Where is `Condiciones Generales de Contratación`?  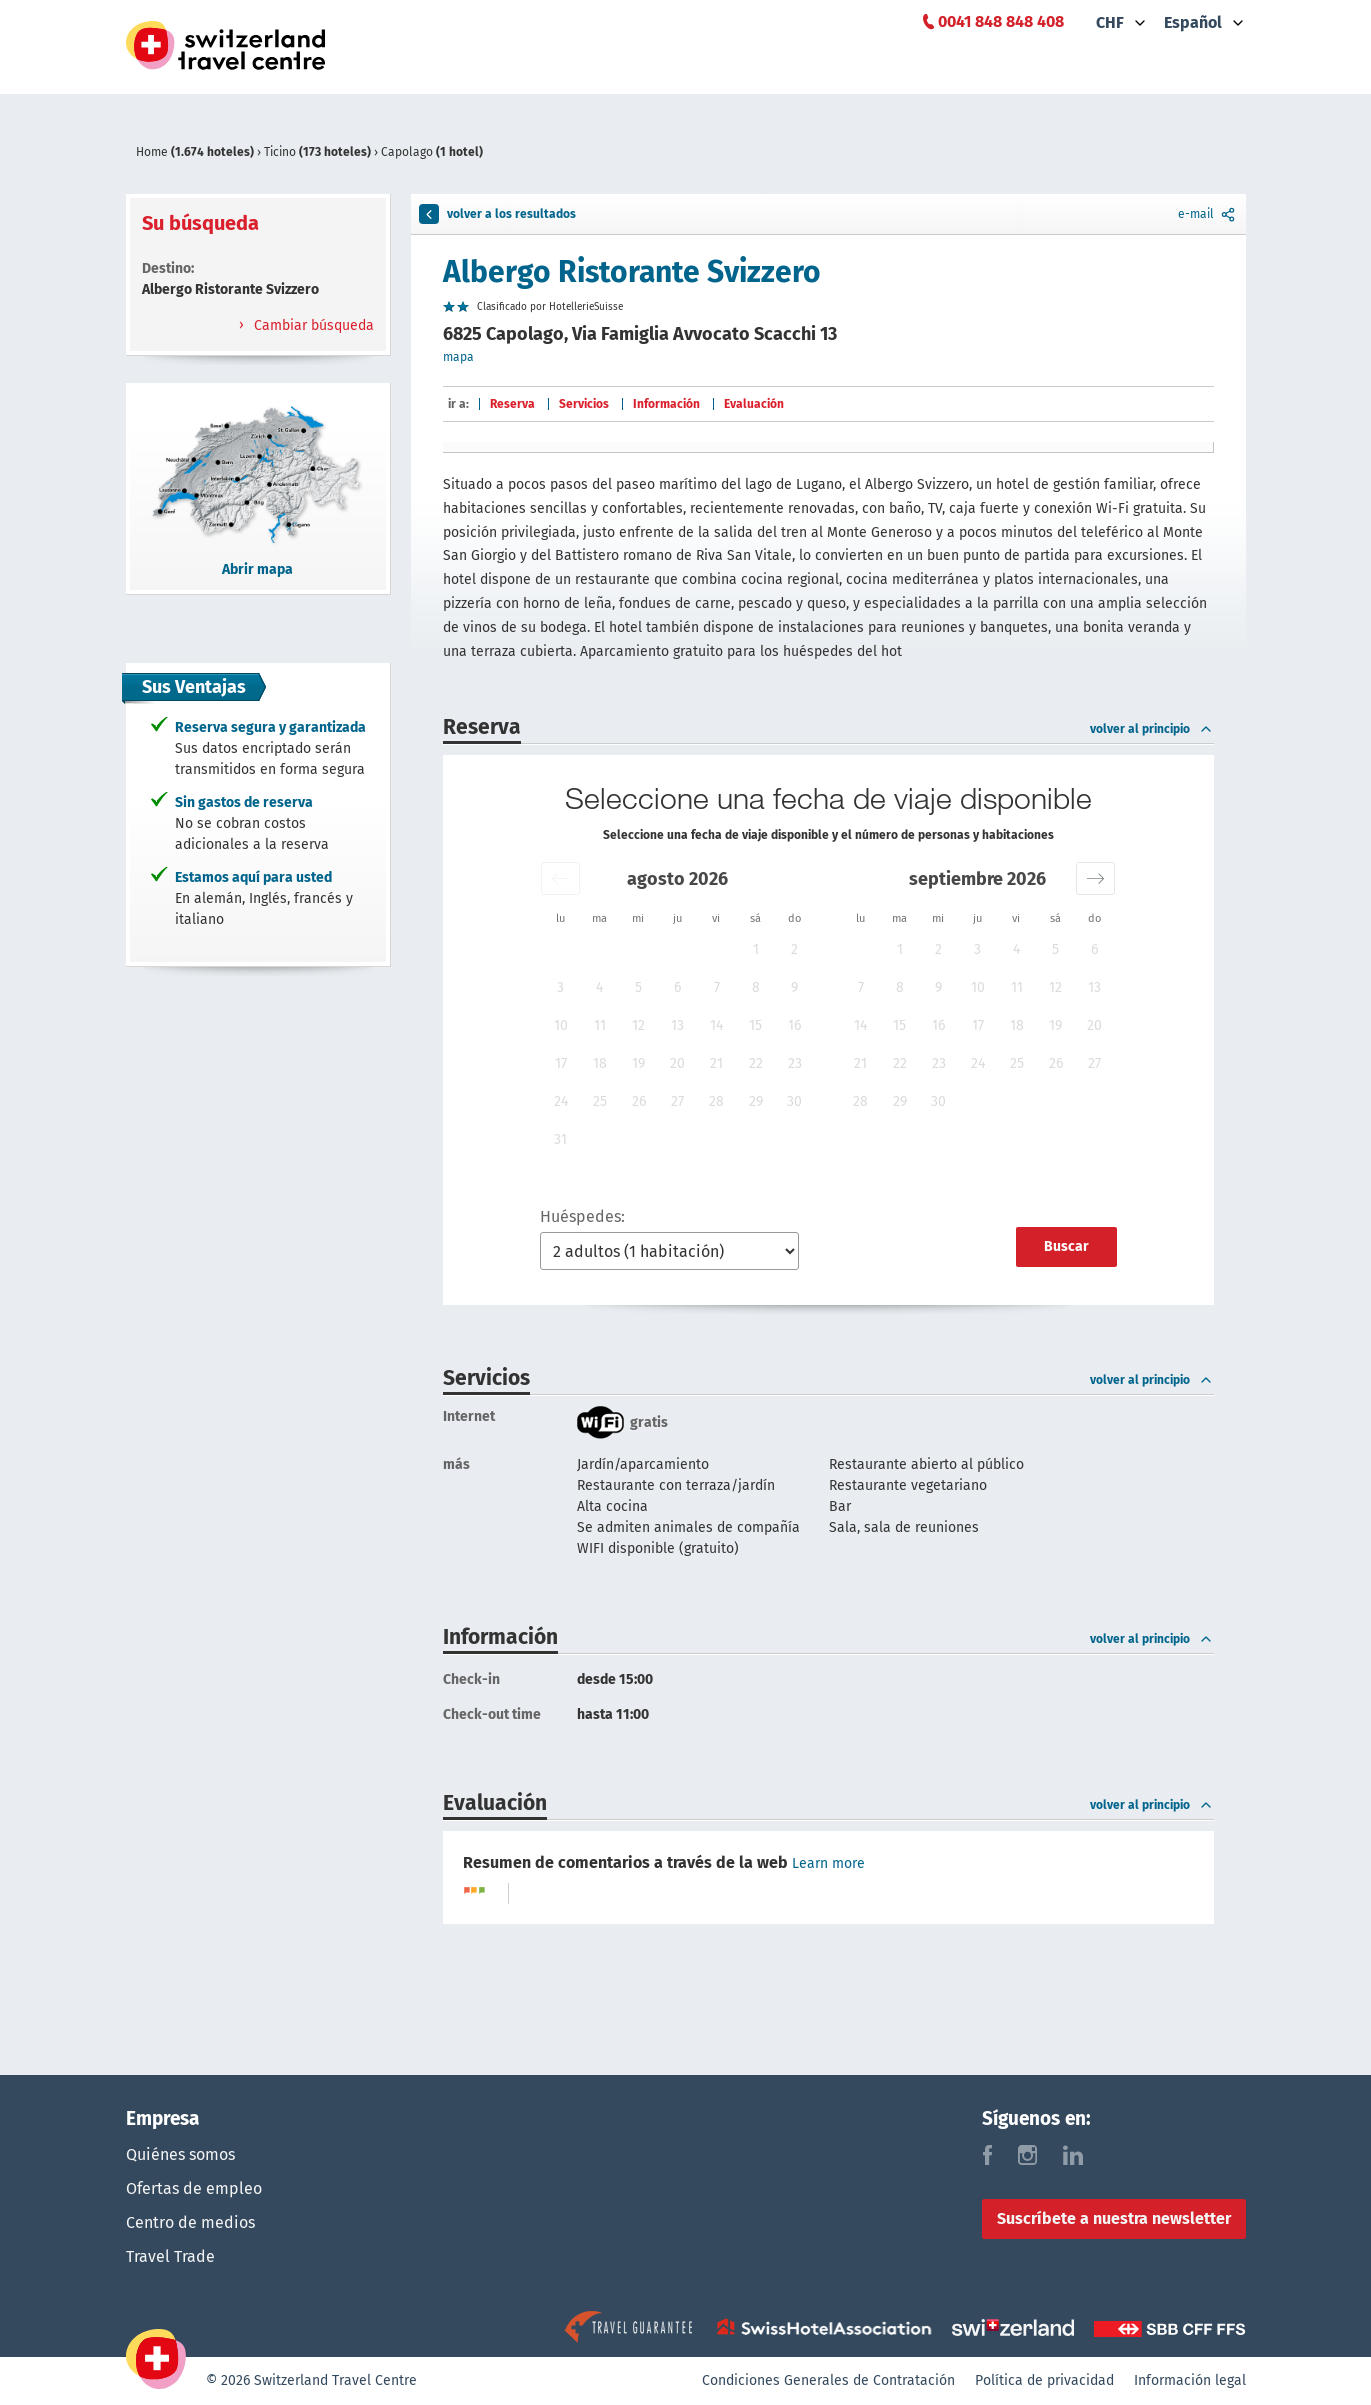
Condiciones Generales de Contratación is located at coordinates (828, 2380).